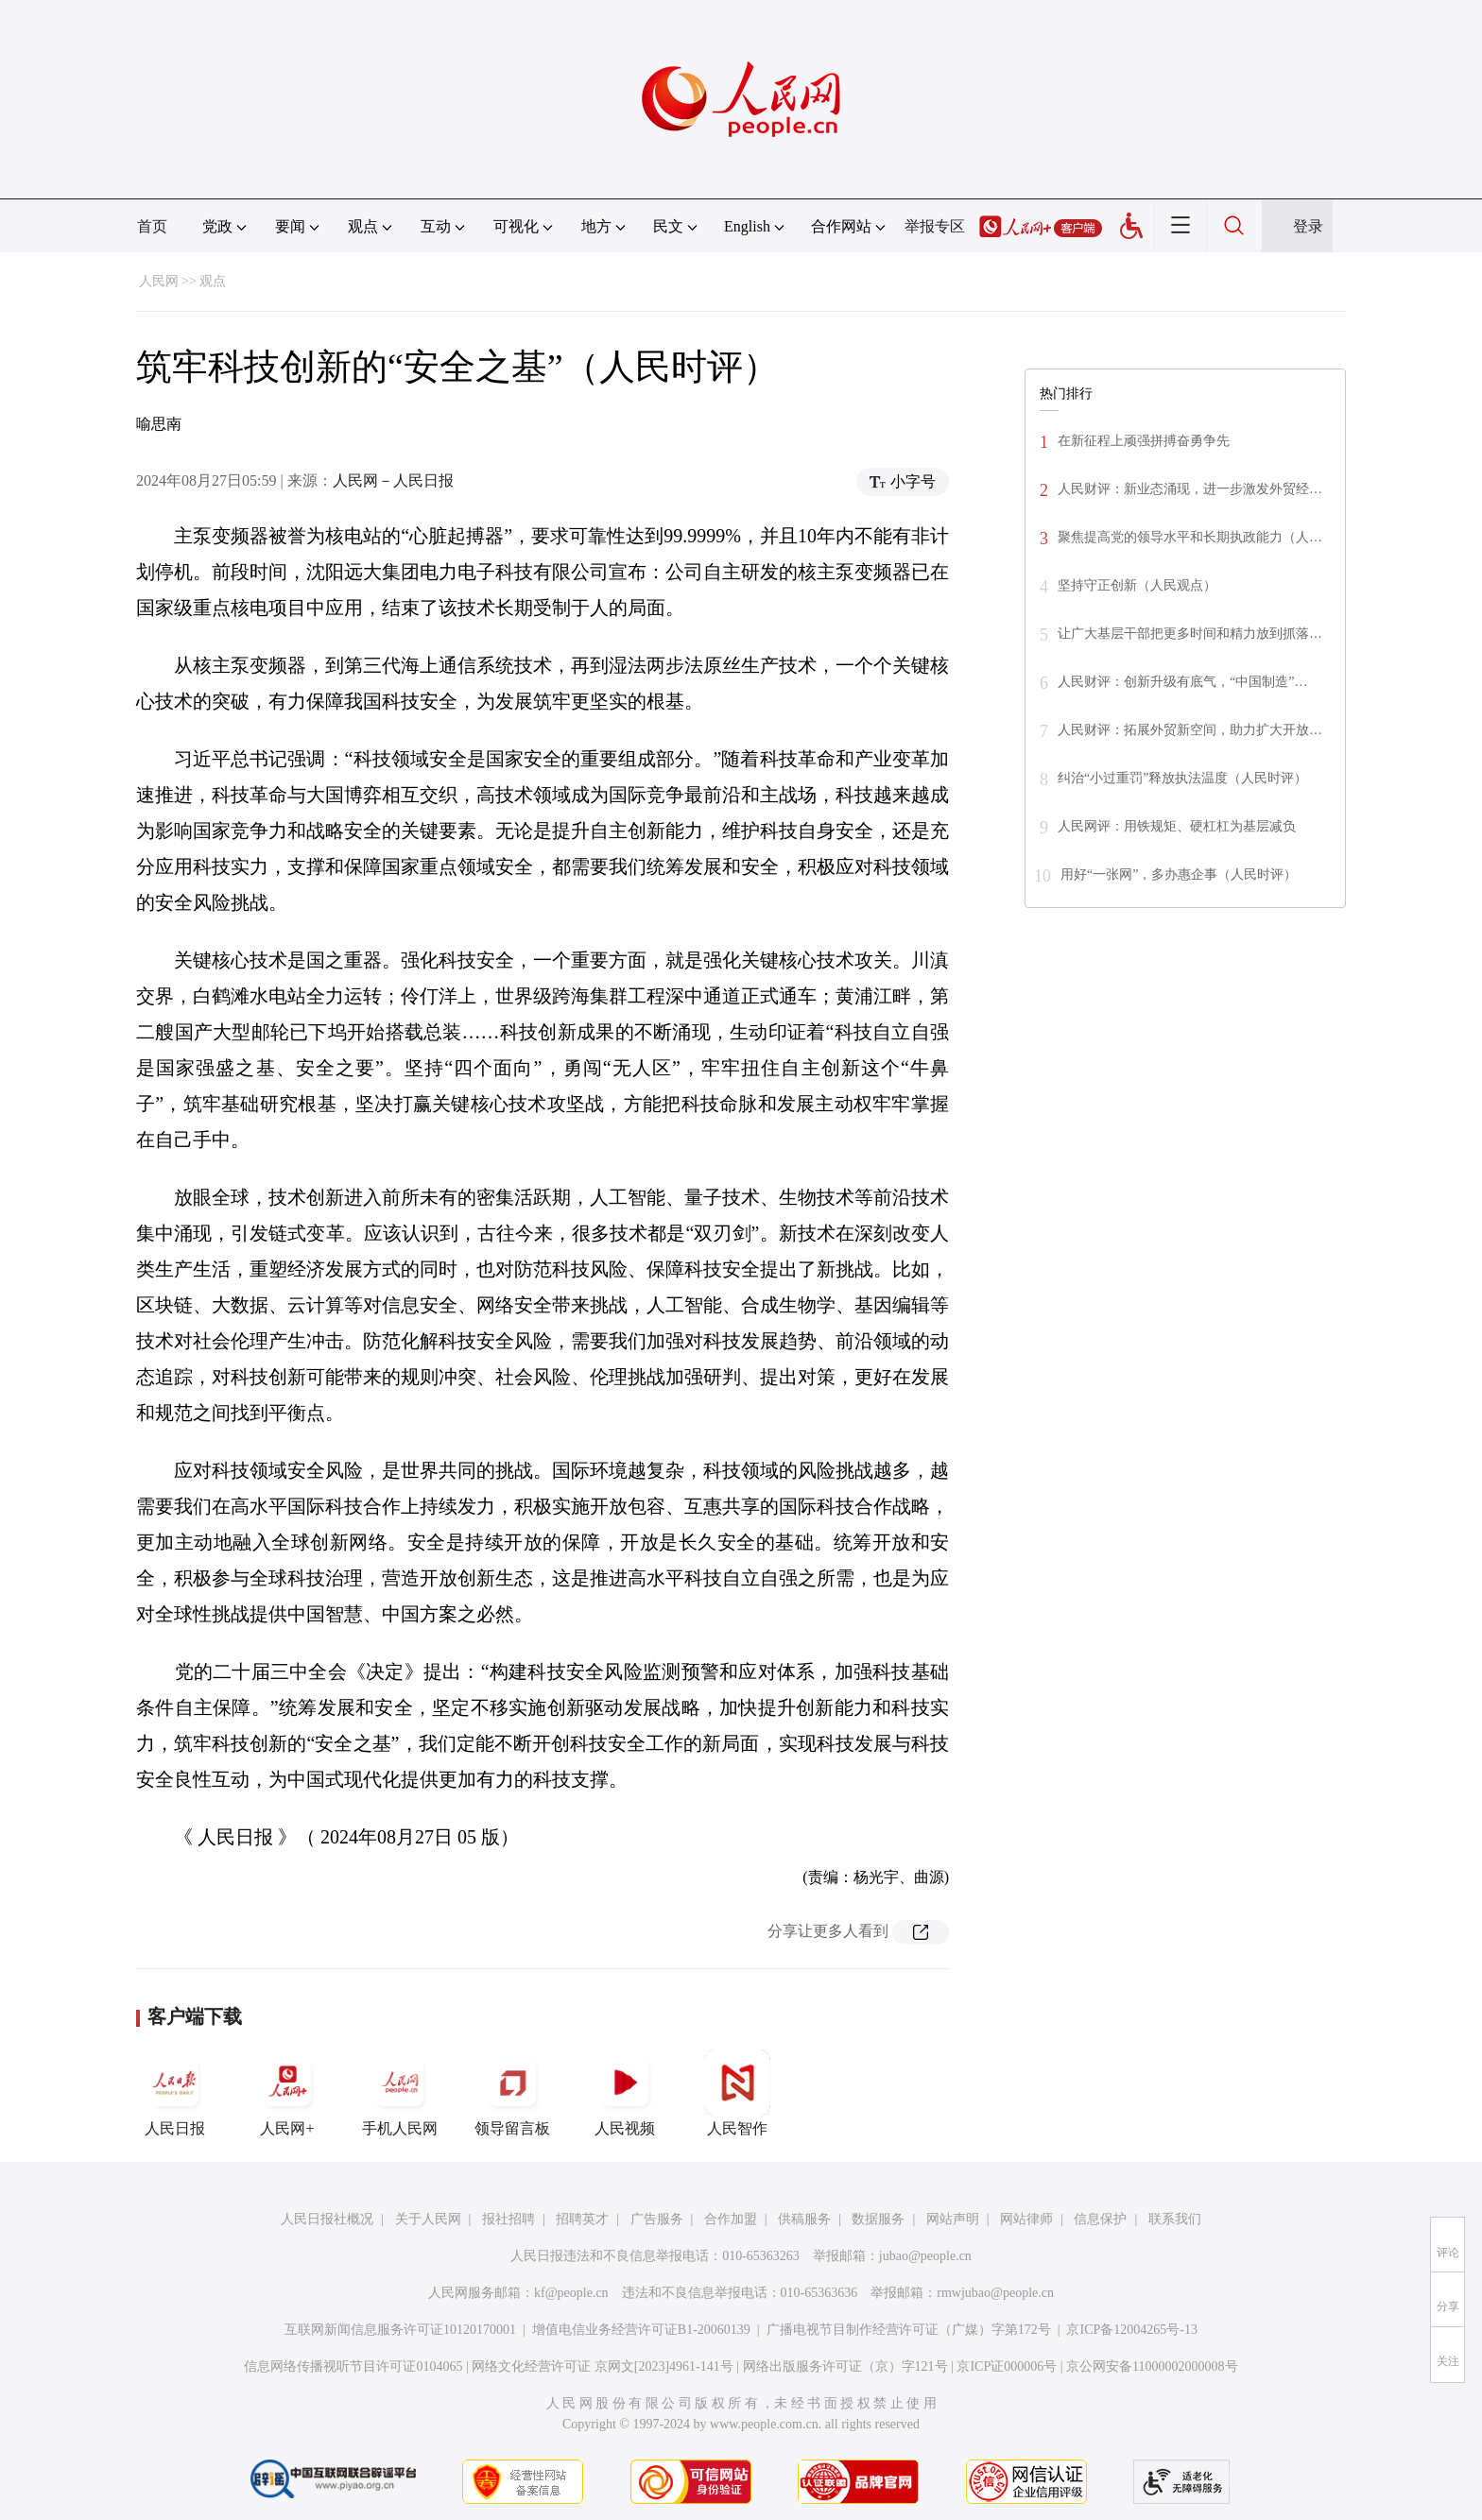 The width and height of the screenshot is (1482, 2520). I want to click on 广告服务, so click(656, 2219).